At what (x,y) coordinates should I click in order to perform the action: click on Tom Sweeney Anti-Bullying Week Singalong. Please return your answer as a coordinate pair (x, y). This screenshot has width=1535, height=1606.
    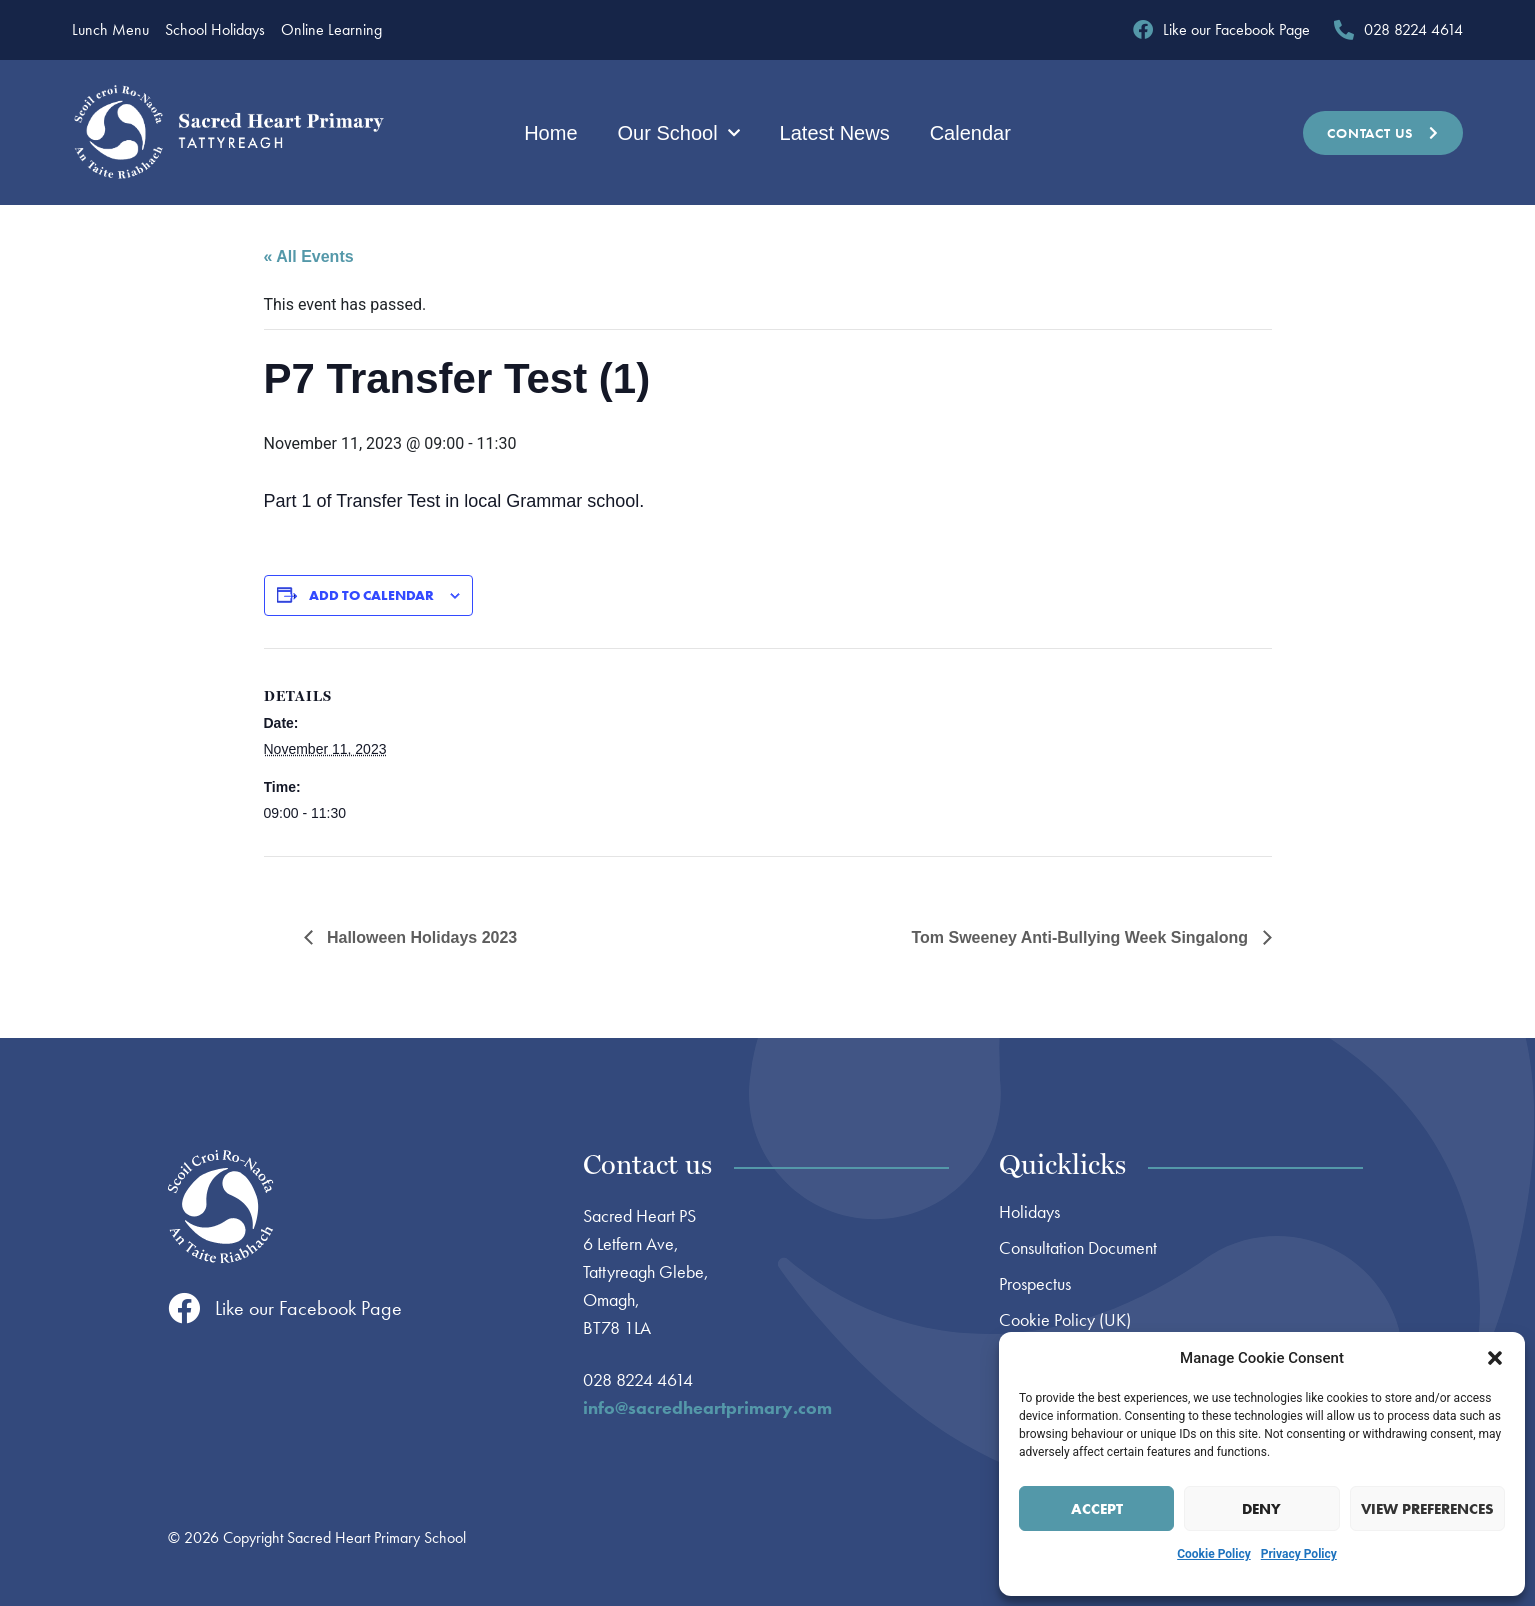
    Looking at the image, I should click on (1081, 937).